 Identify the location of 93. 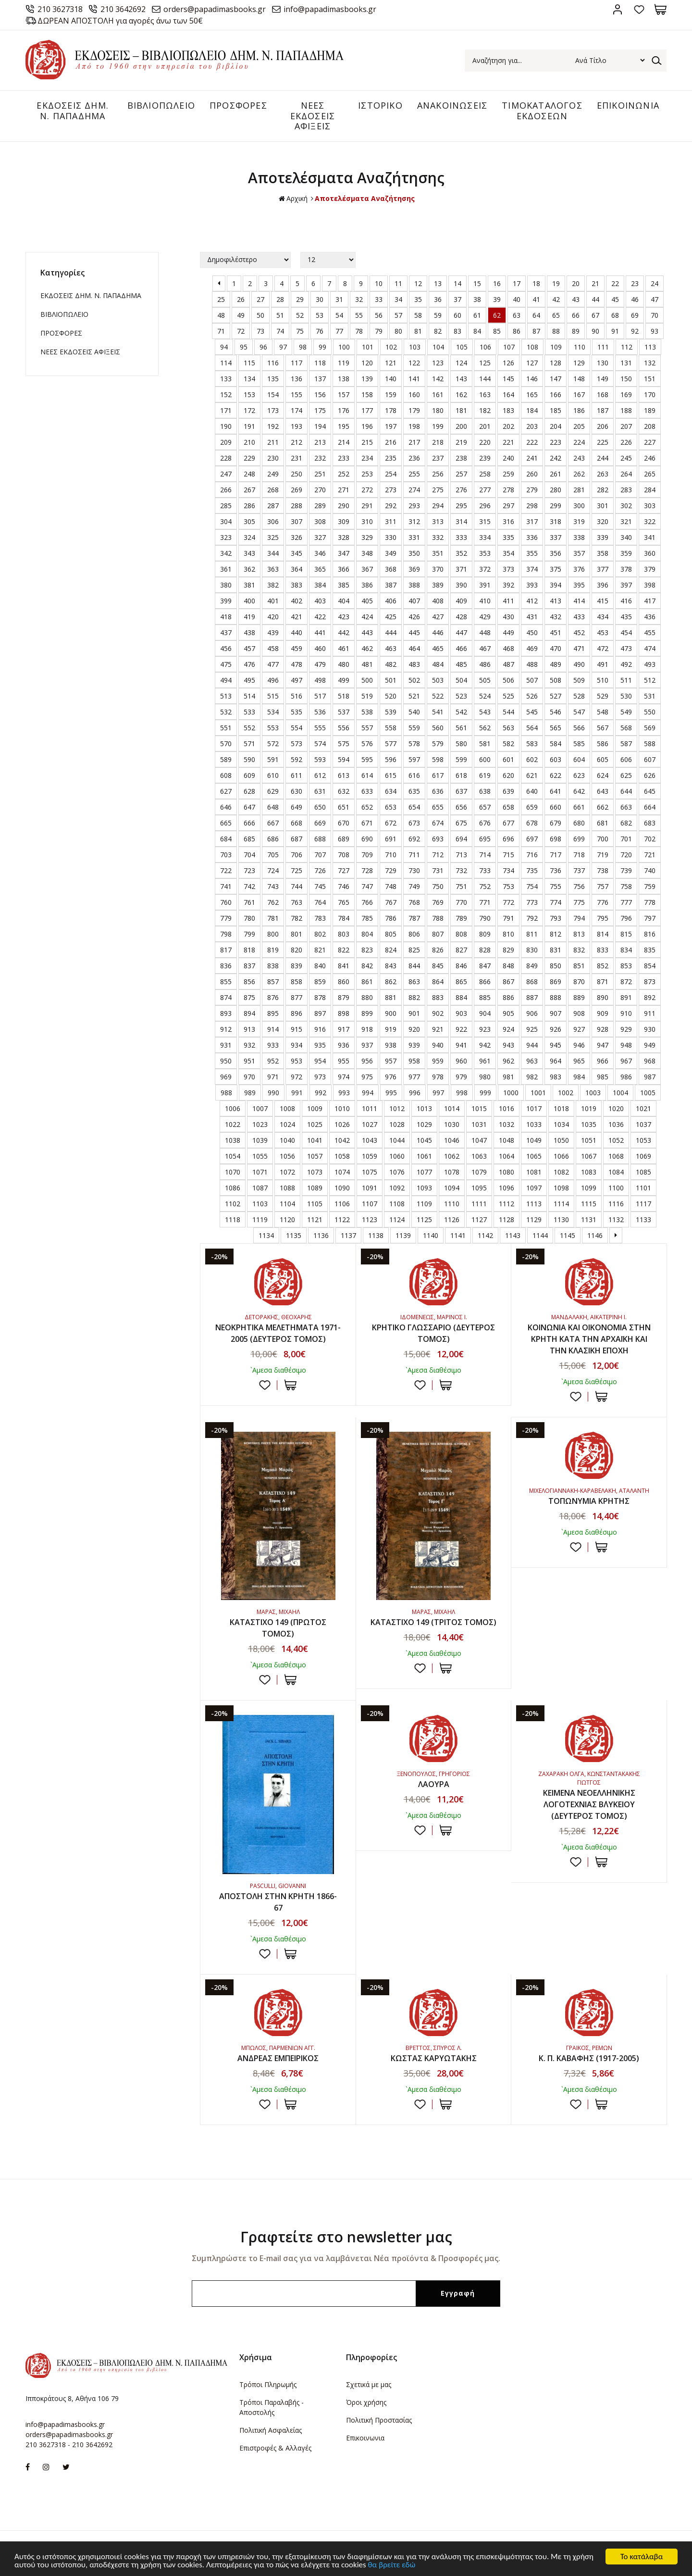
(654, 331).